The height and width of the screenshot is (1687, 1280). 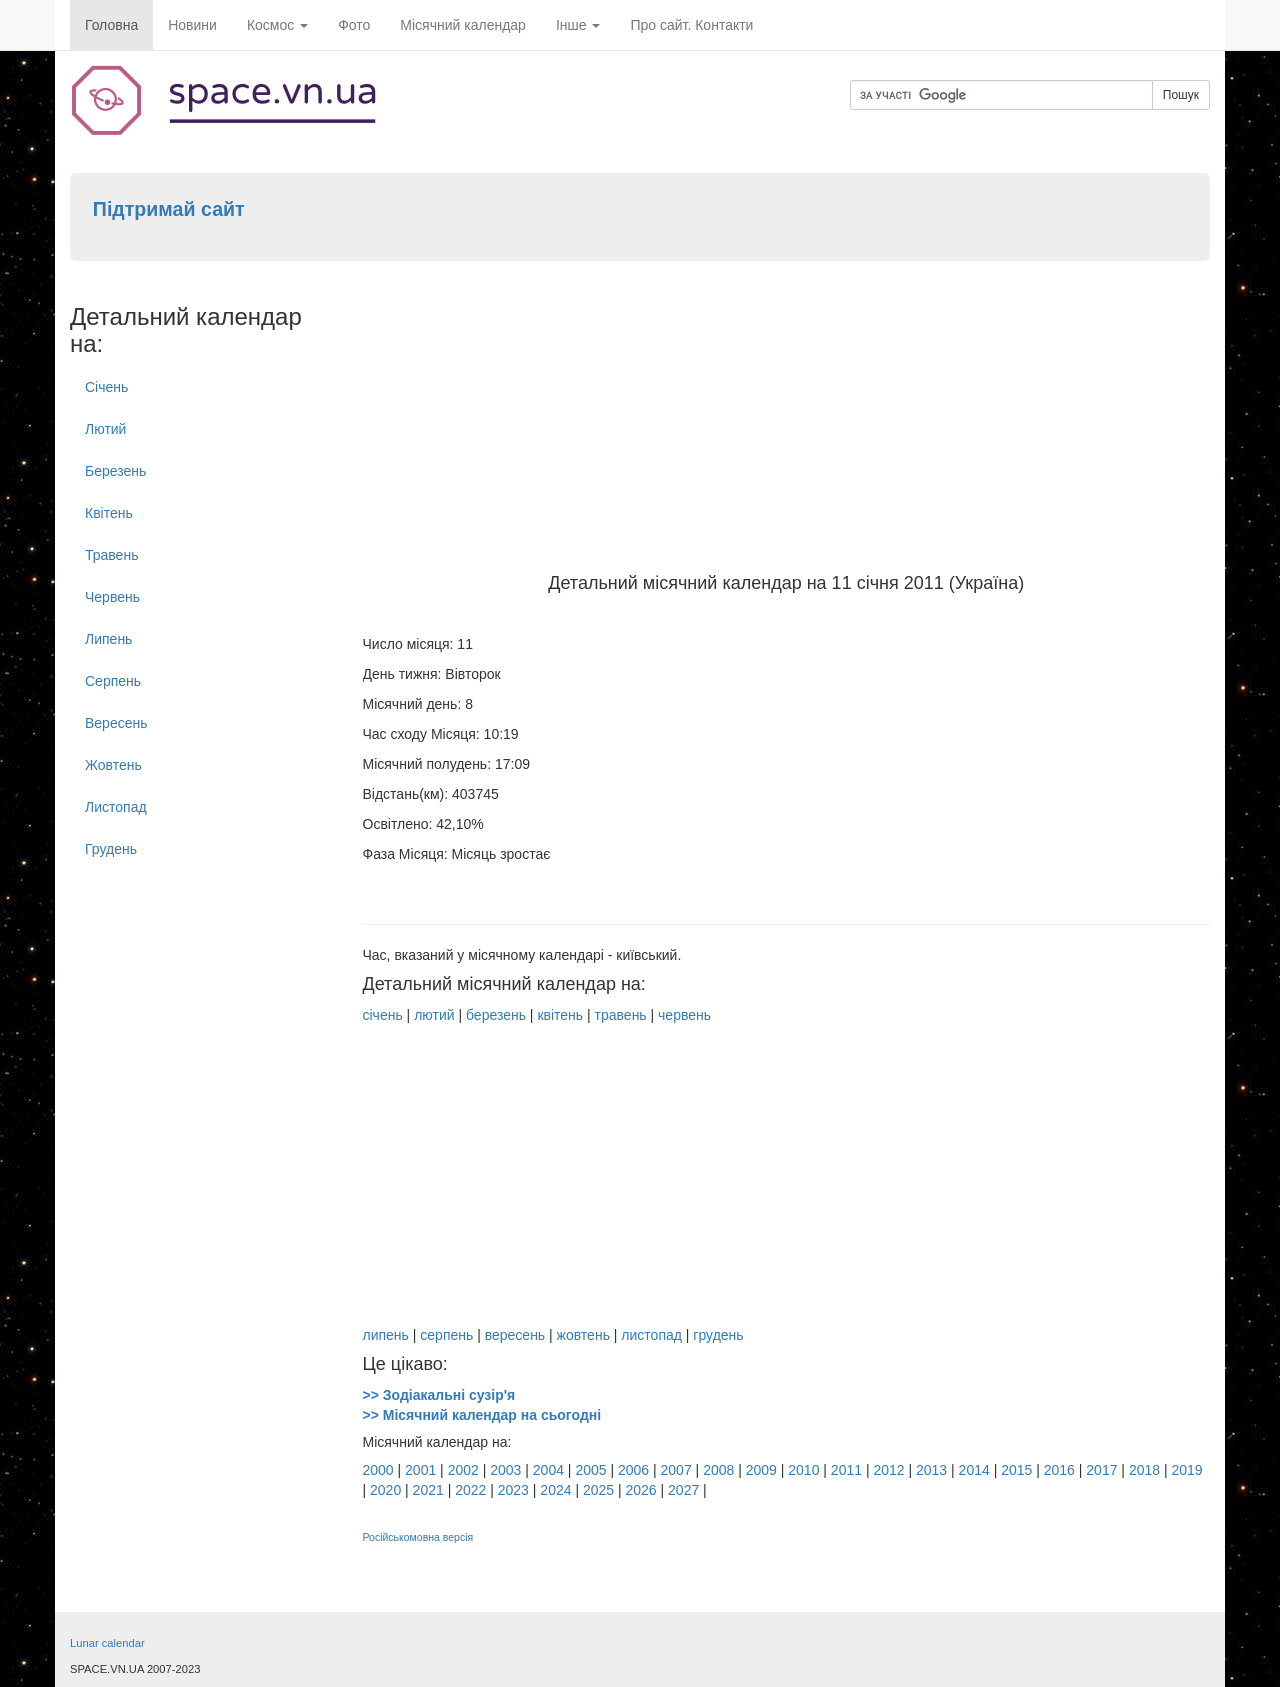 What do you see at coordinates (560, 1015) in the screenshot?
I see `квітень` at bounding box center [560, 1015].